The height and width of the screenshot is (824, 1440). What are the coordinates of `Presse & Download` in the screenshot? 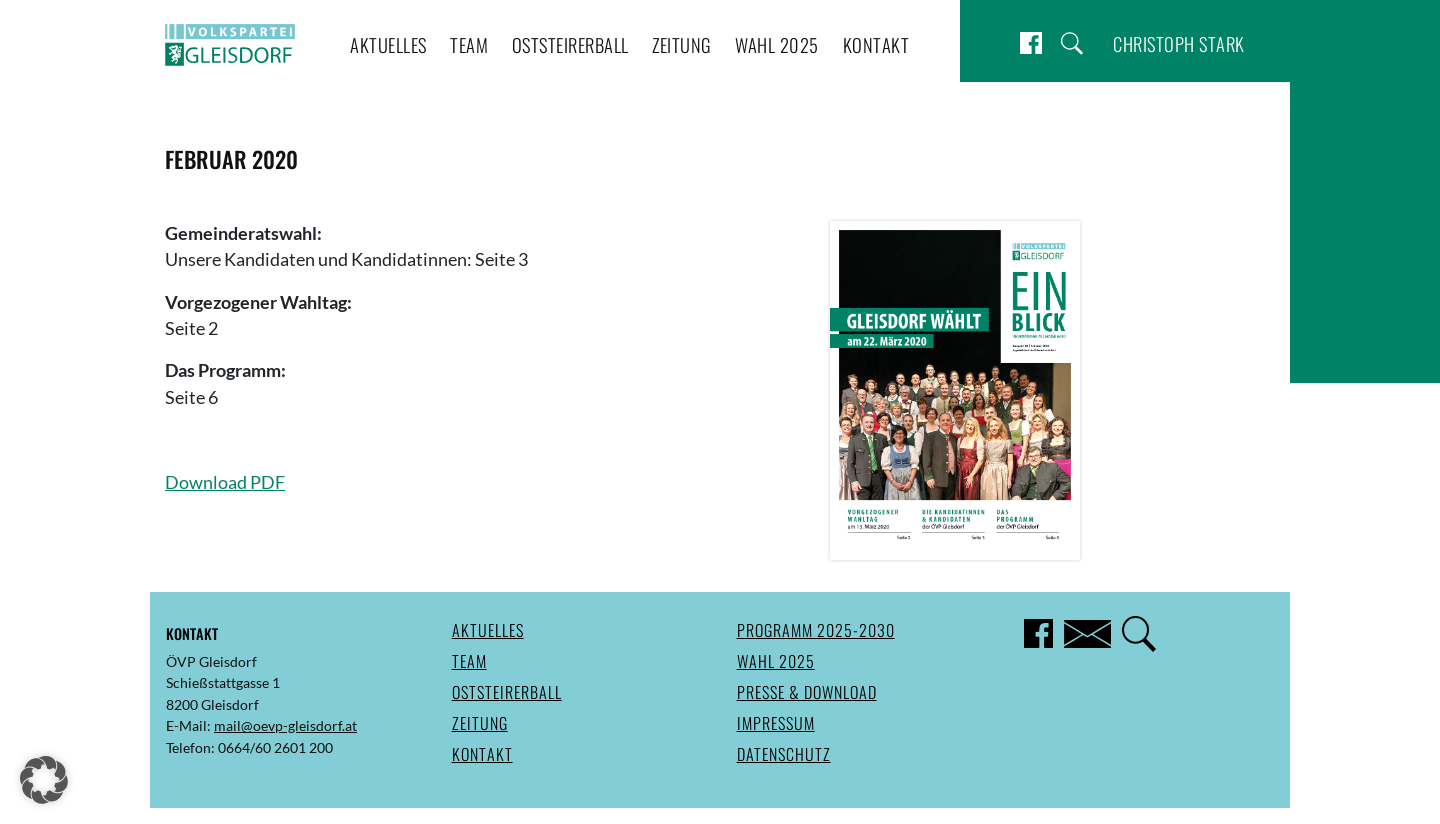 It's located at (807, 692).